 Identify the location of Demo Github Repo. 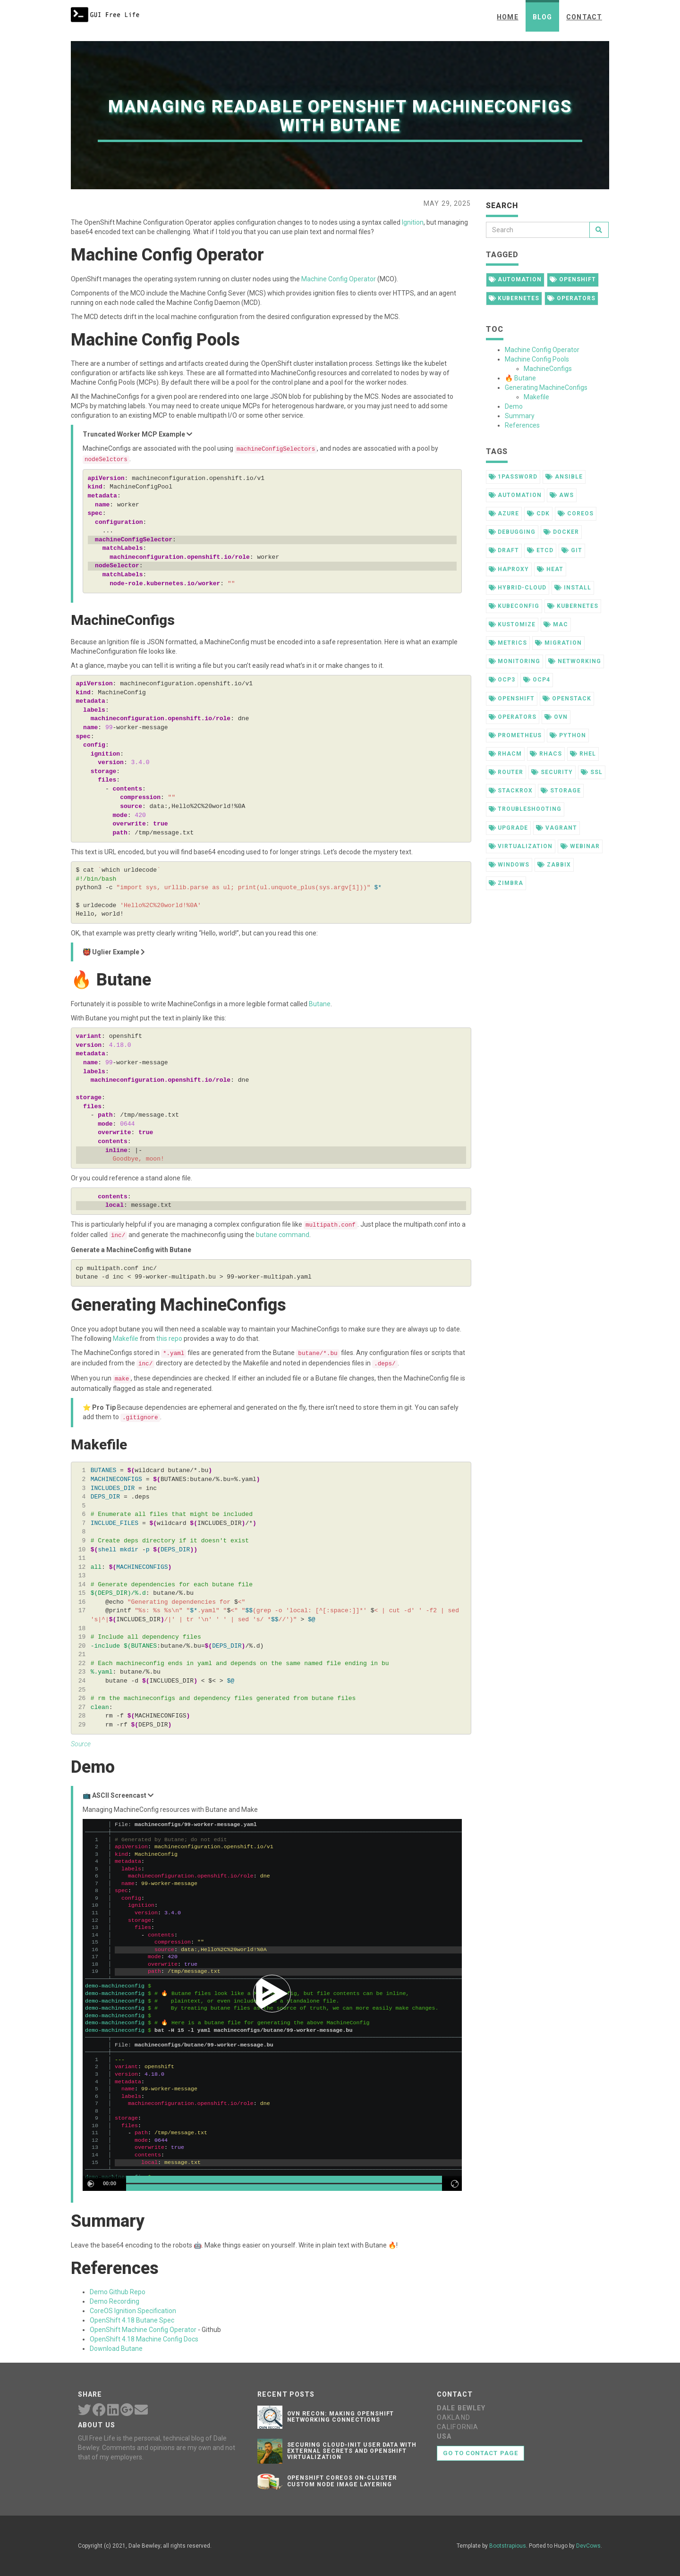
(117, 2292).